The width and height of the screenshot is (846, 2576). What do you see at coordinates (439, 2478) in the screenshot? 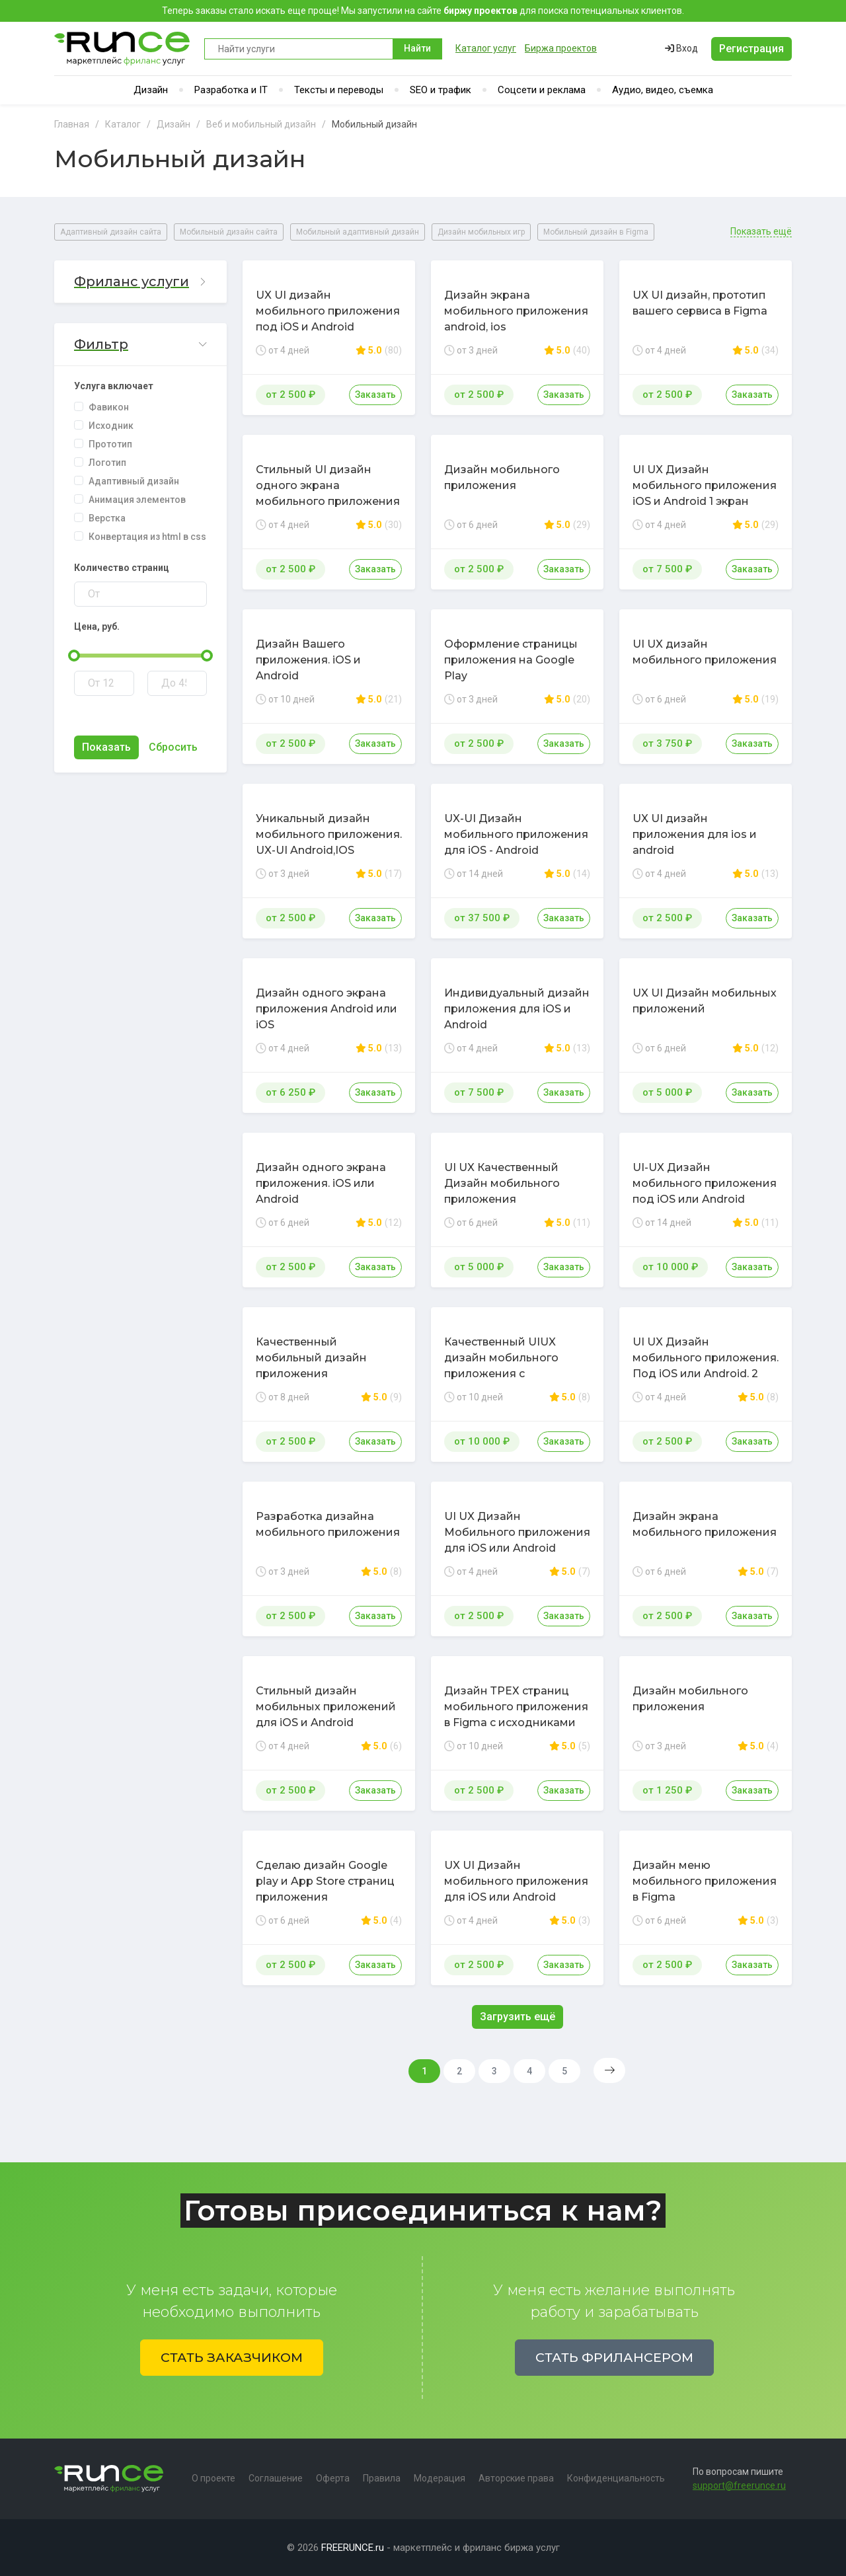
I see `Модерация` at bounding box center [439, 2478].